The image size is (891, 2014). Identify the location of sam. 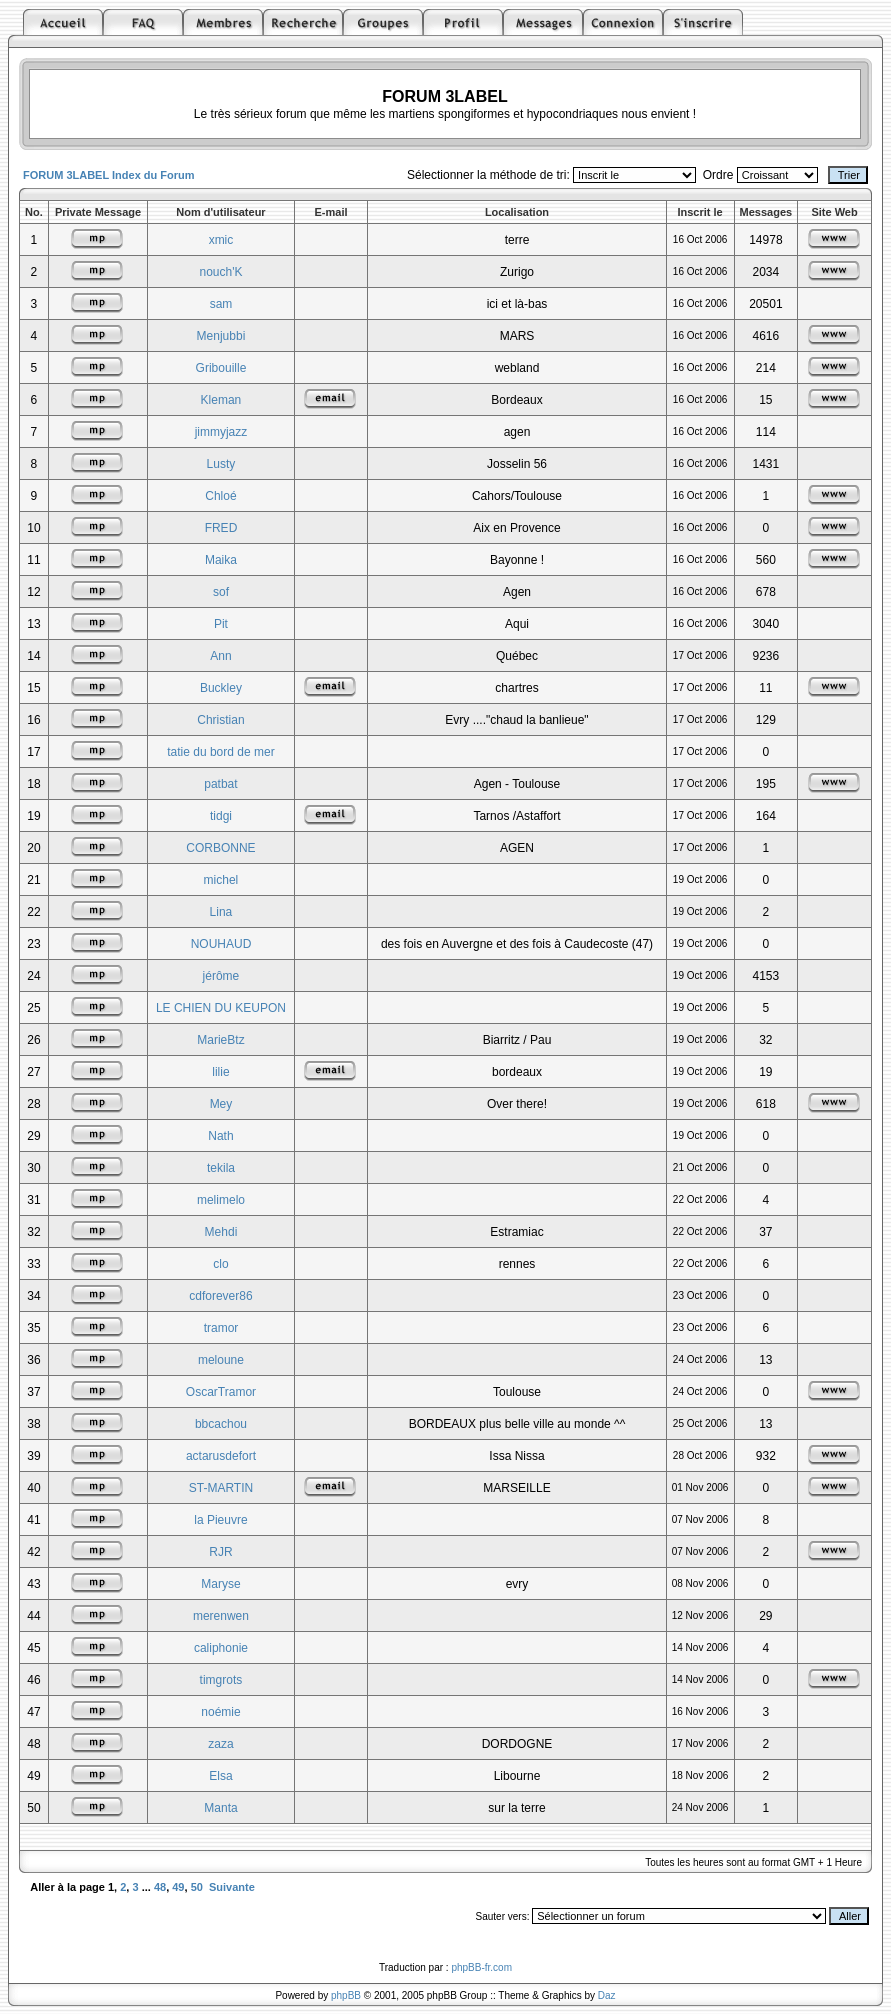
(221, 304).